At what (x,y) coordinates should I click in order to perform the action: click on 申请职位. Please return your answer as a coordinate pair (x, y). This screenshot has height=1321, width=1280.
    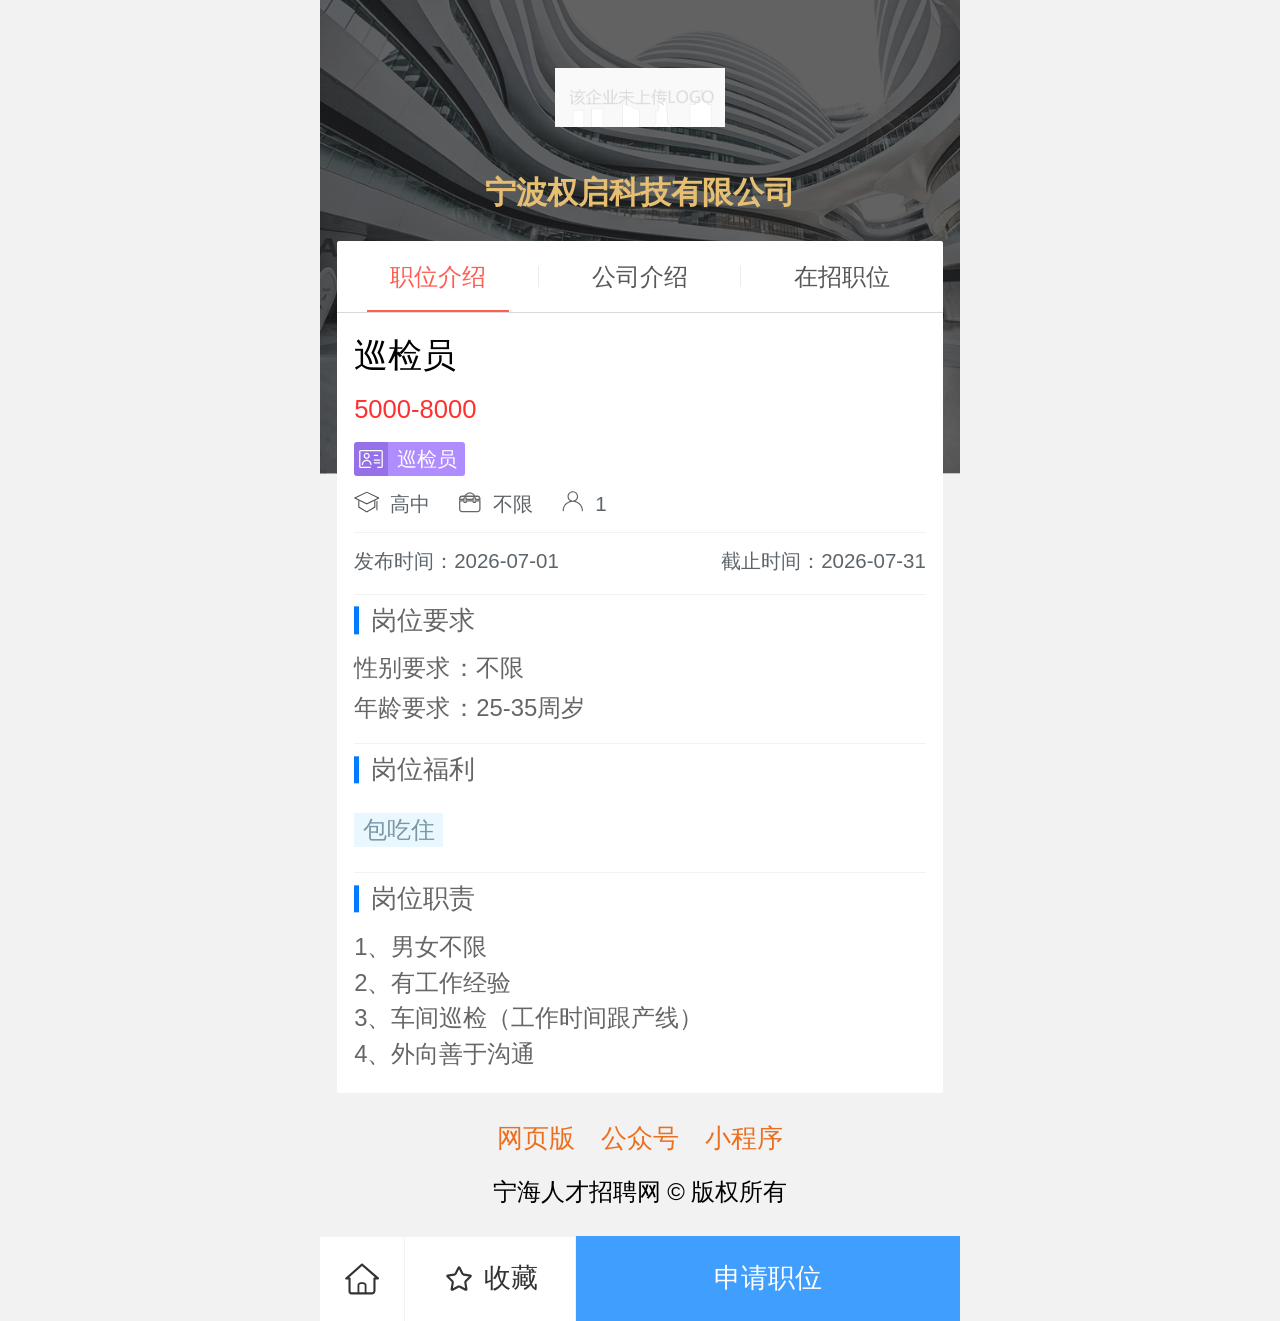
    Looking at the image, I should click on (768, 1277).